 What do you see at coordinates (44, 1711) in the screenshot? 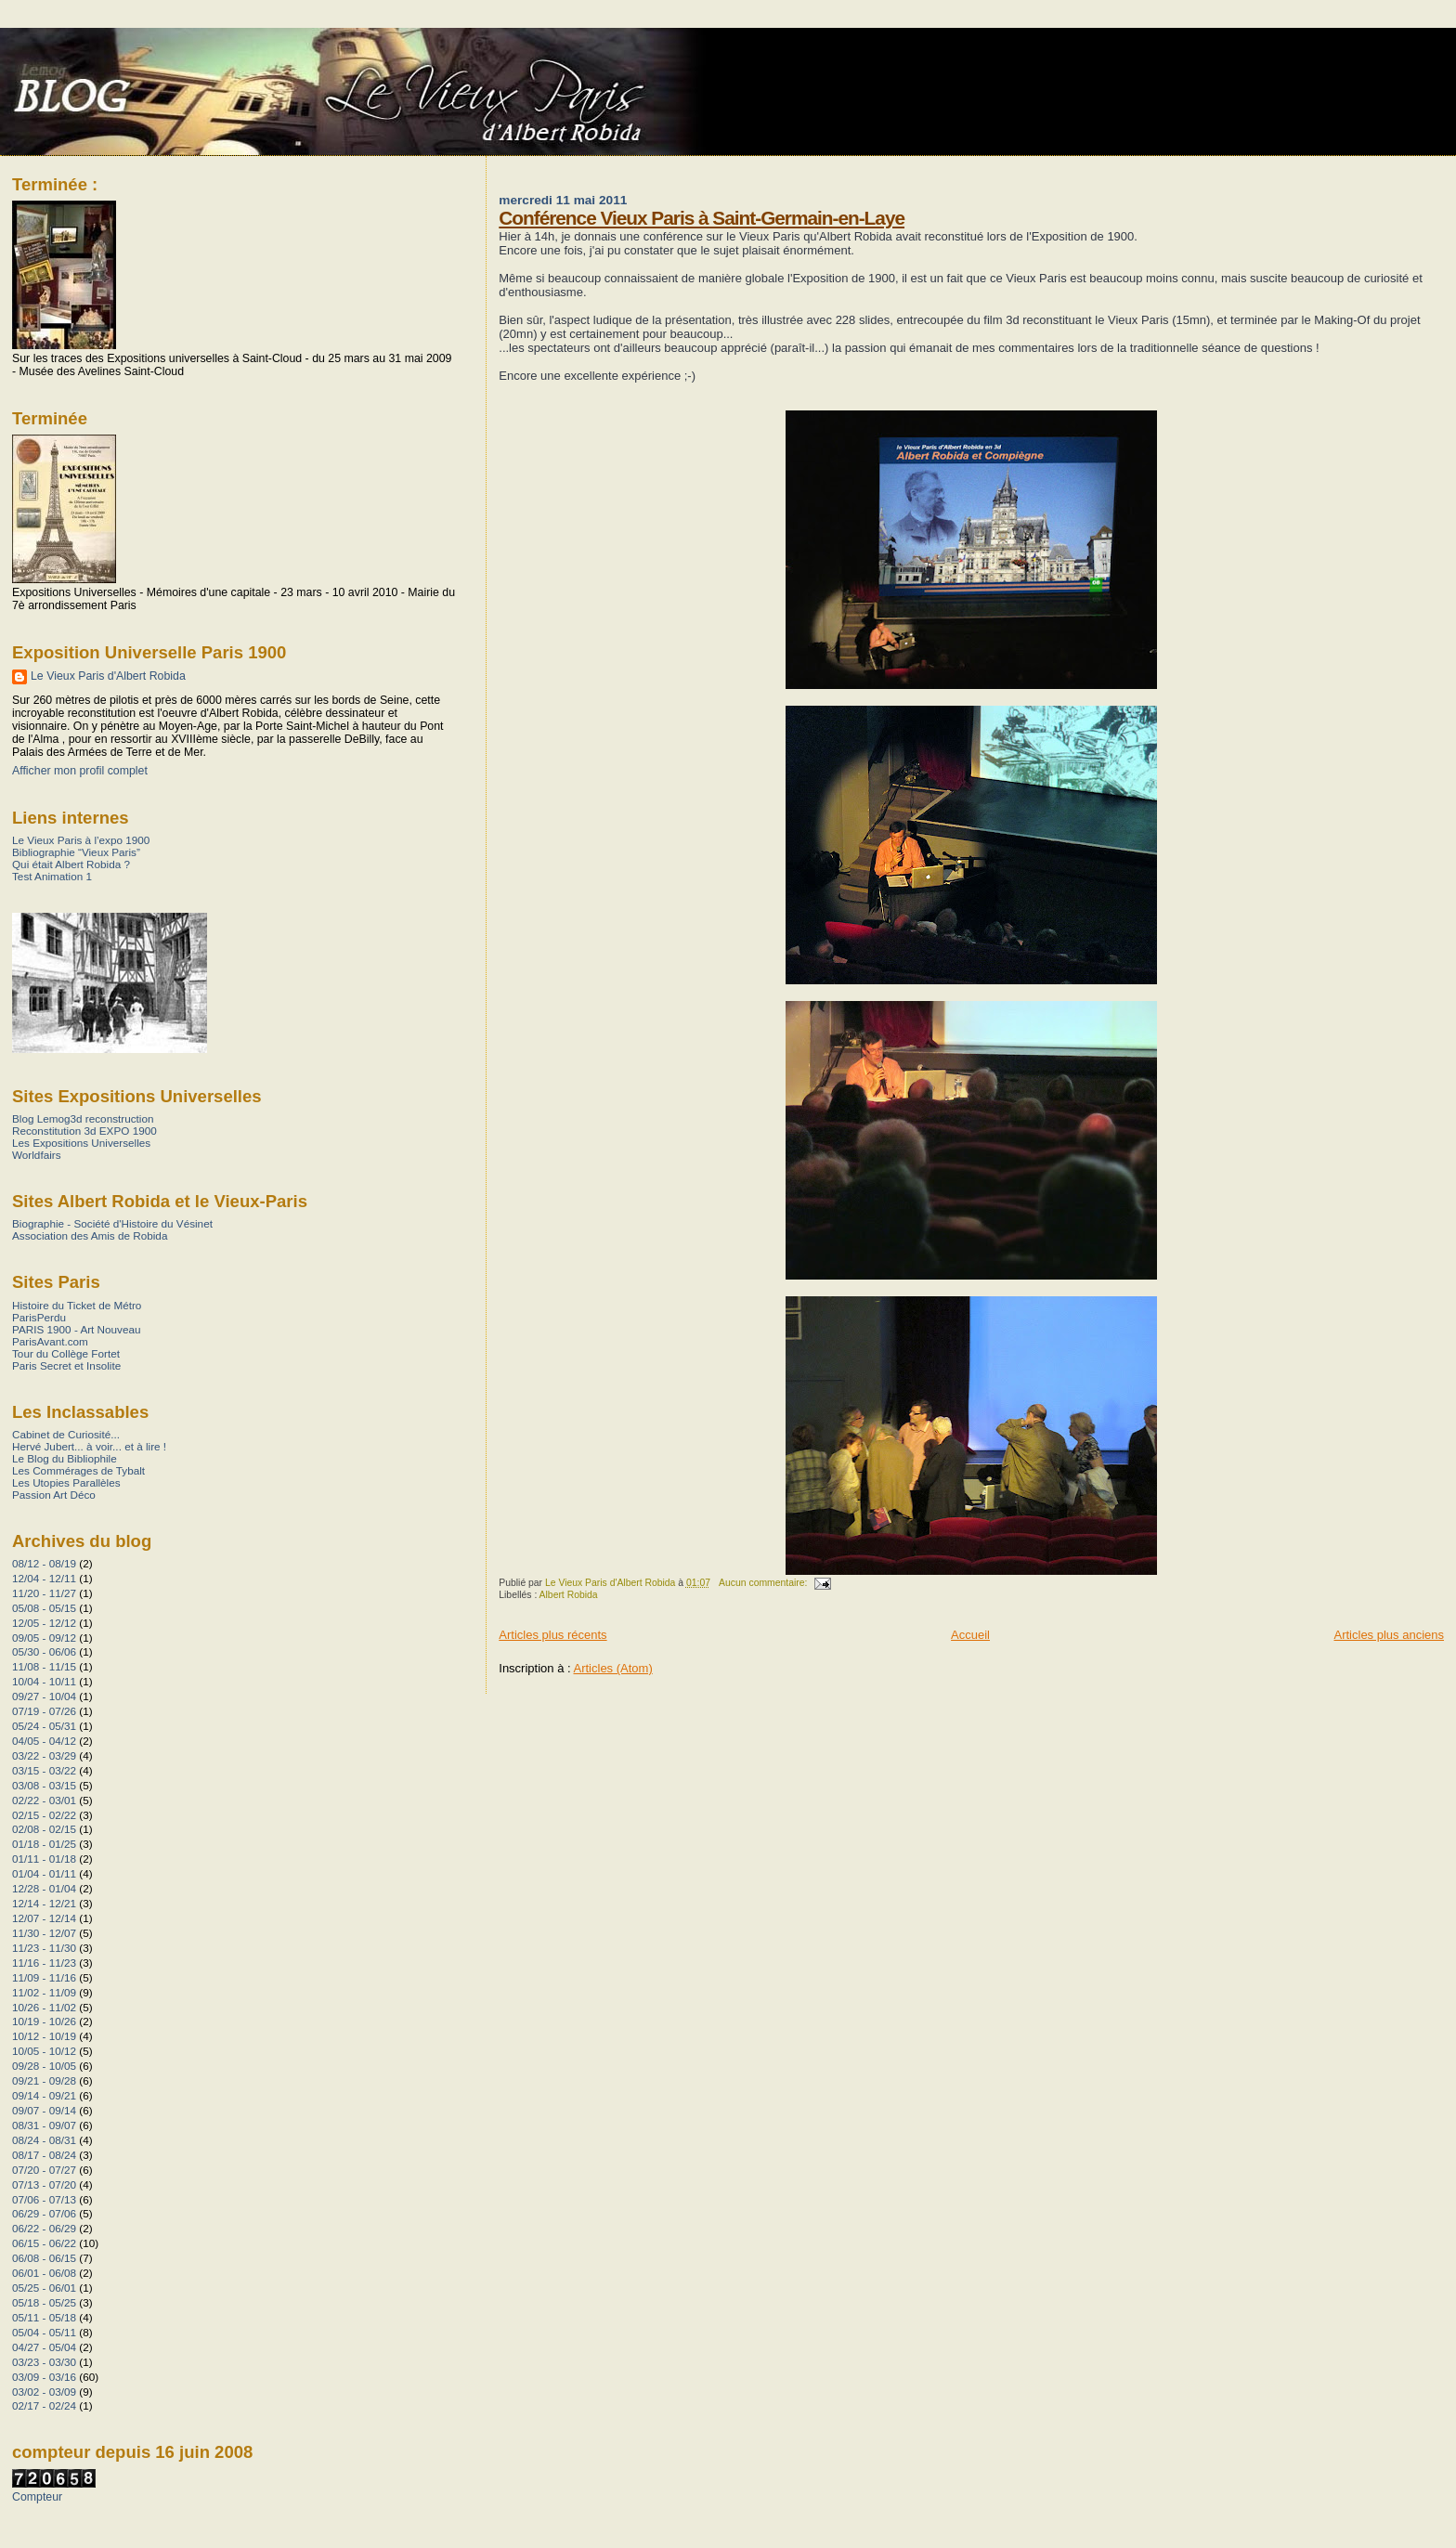
I see `07/19 - 07/26` at bounding box center [44, 1711].